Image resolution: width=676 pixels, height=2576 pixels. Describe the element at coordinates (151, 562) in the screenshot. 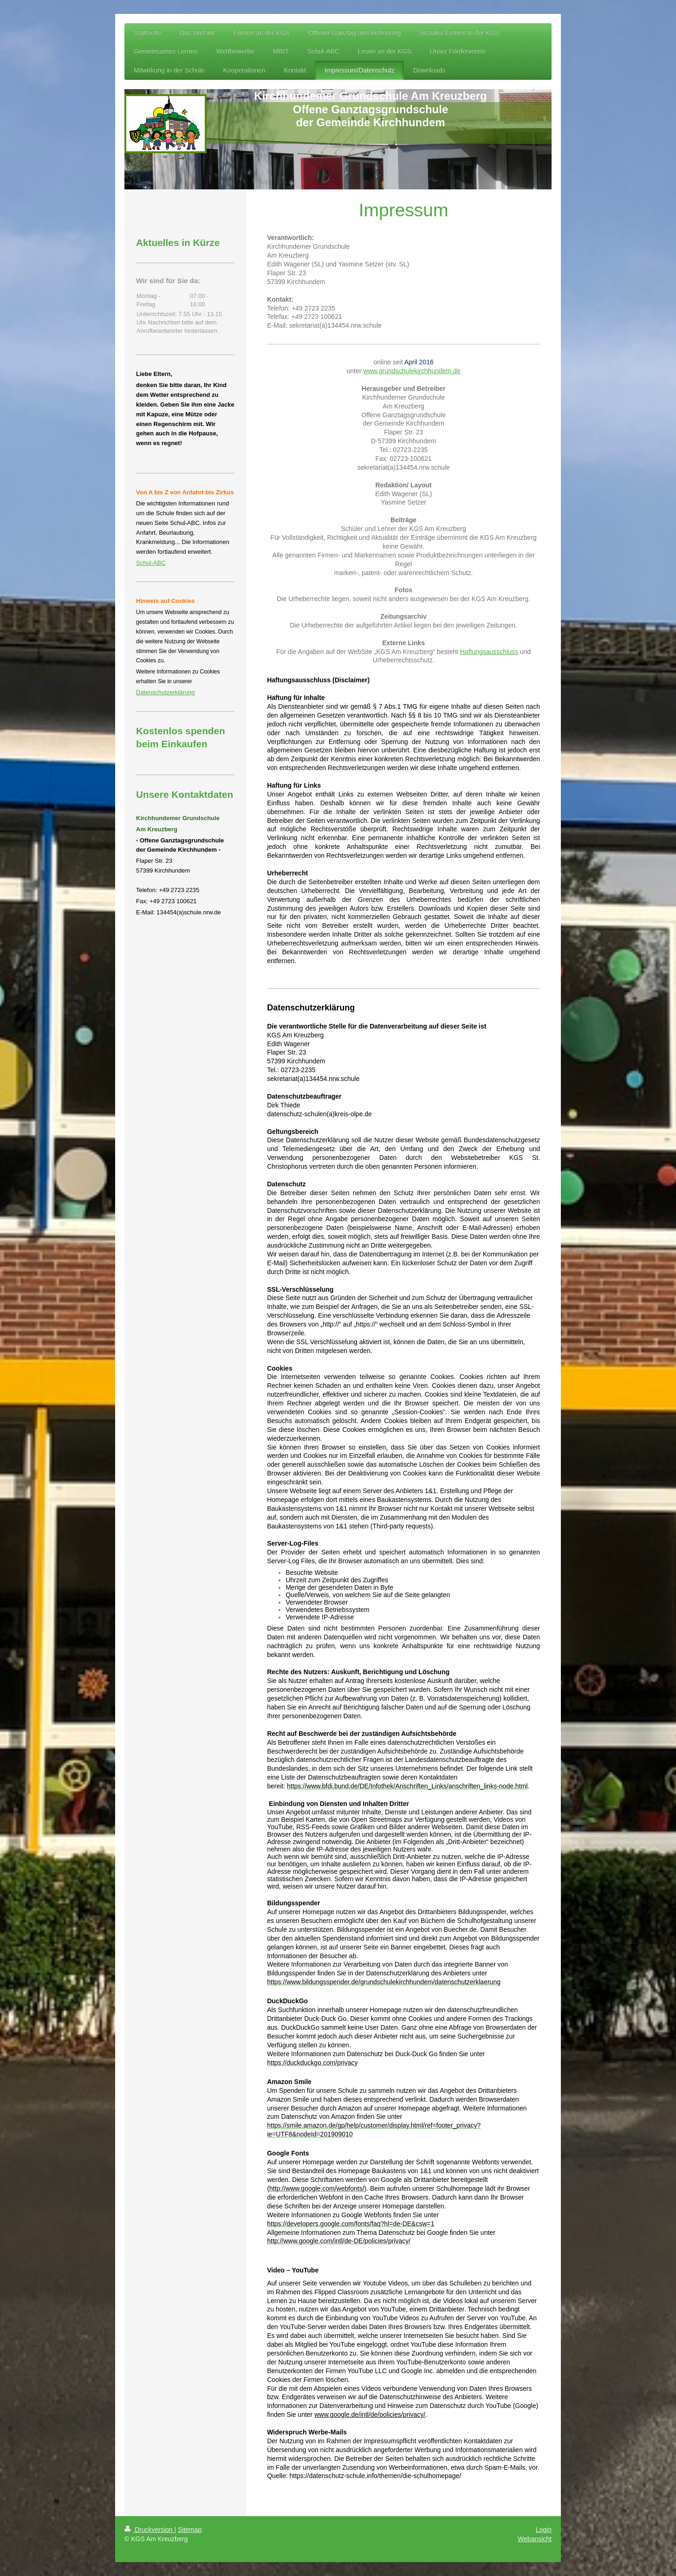

I see `Schul-ABC` at that location.